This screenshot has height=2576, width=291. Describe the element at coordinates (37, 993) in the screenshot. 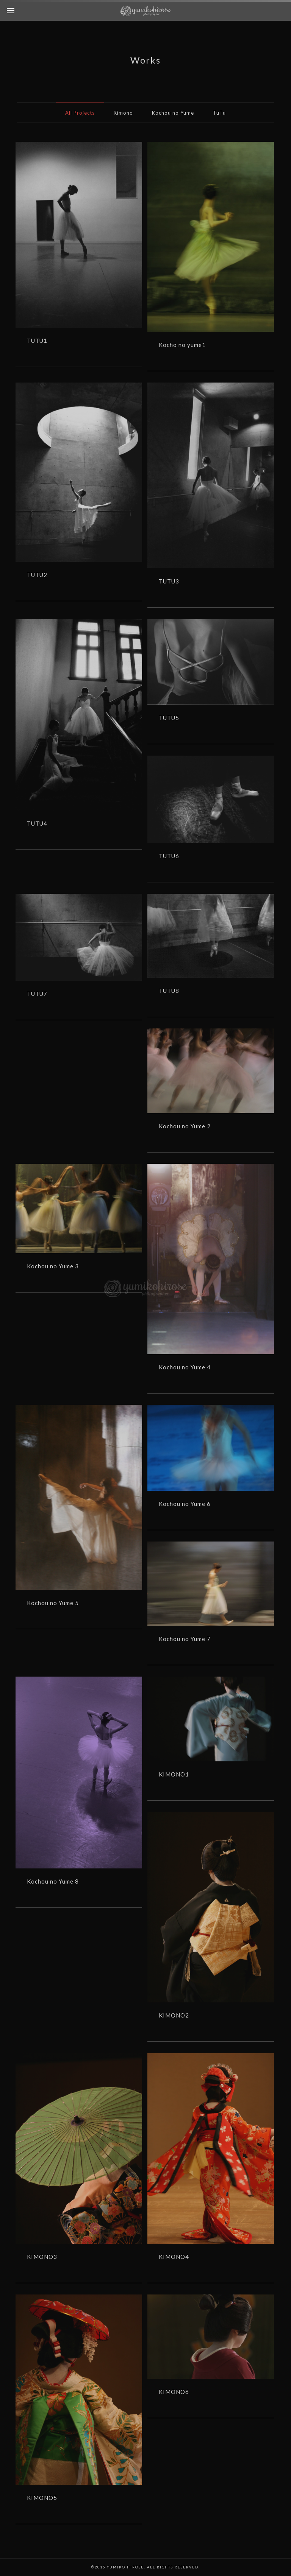

I see `TUTU7` at that location.